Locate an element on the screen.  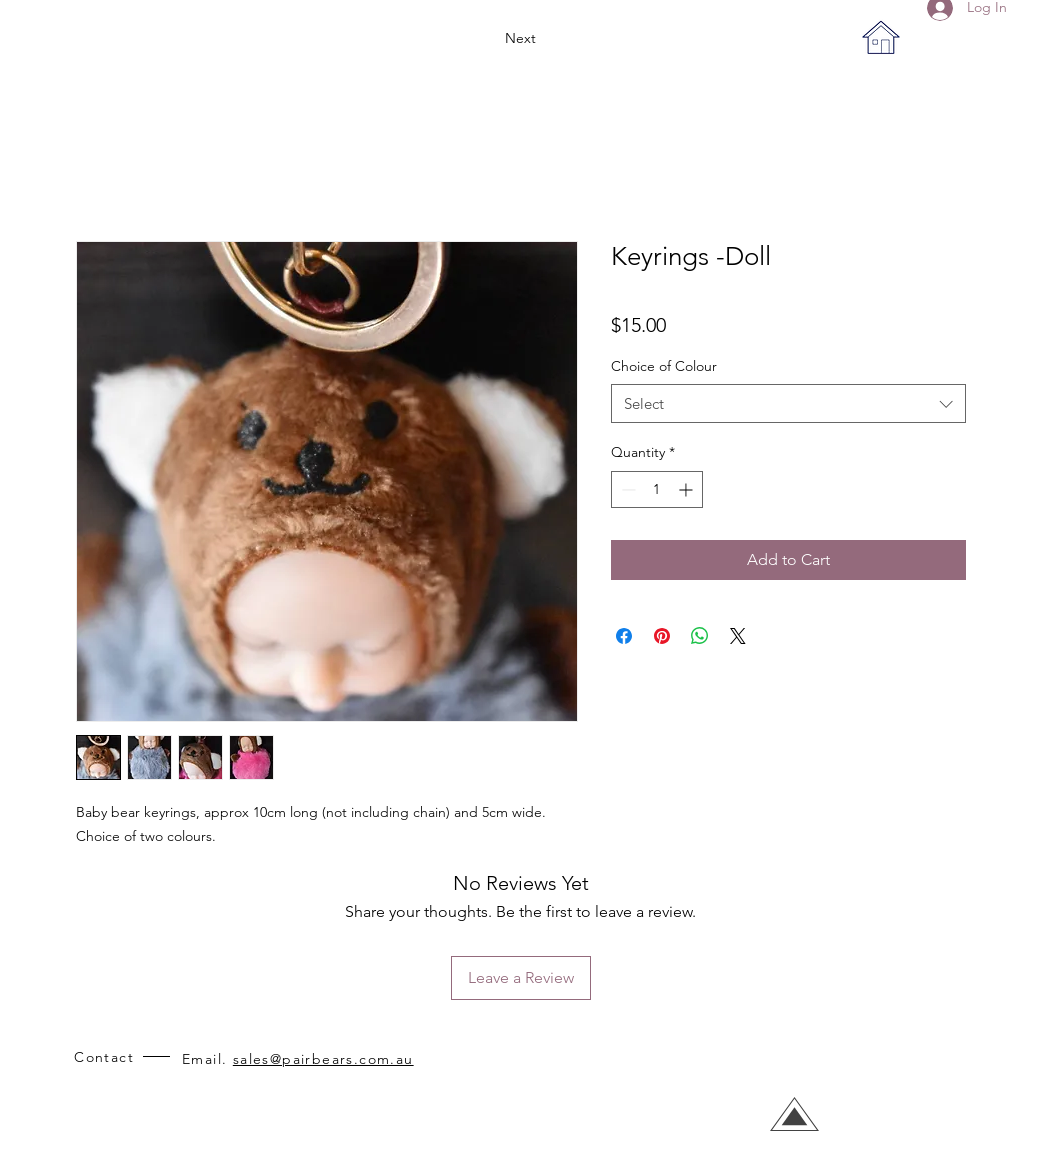
[Share on Facebook] is located at coordinates (624, 636).